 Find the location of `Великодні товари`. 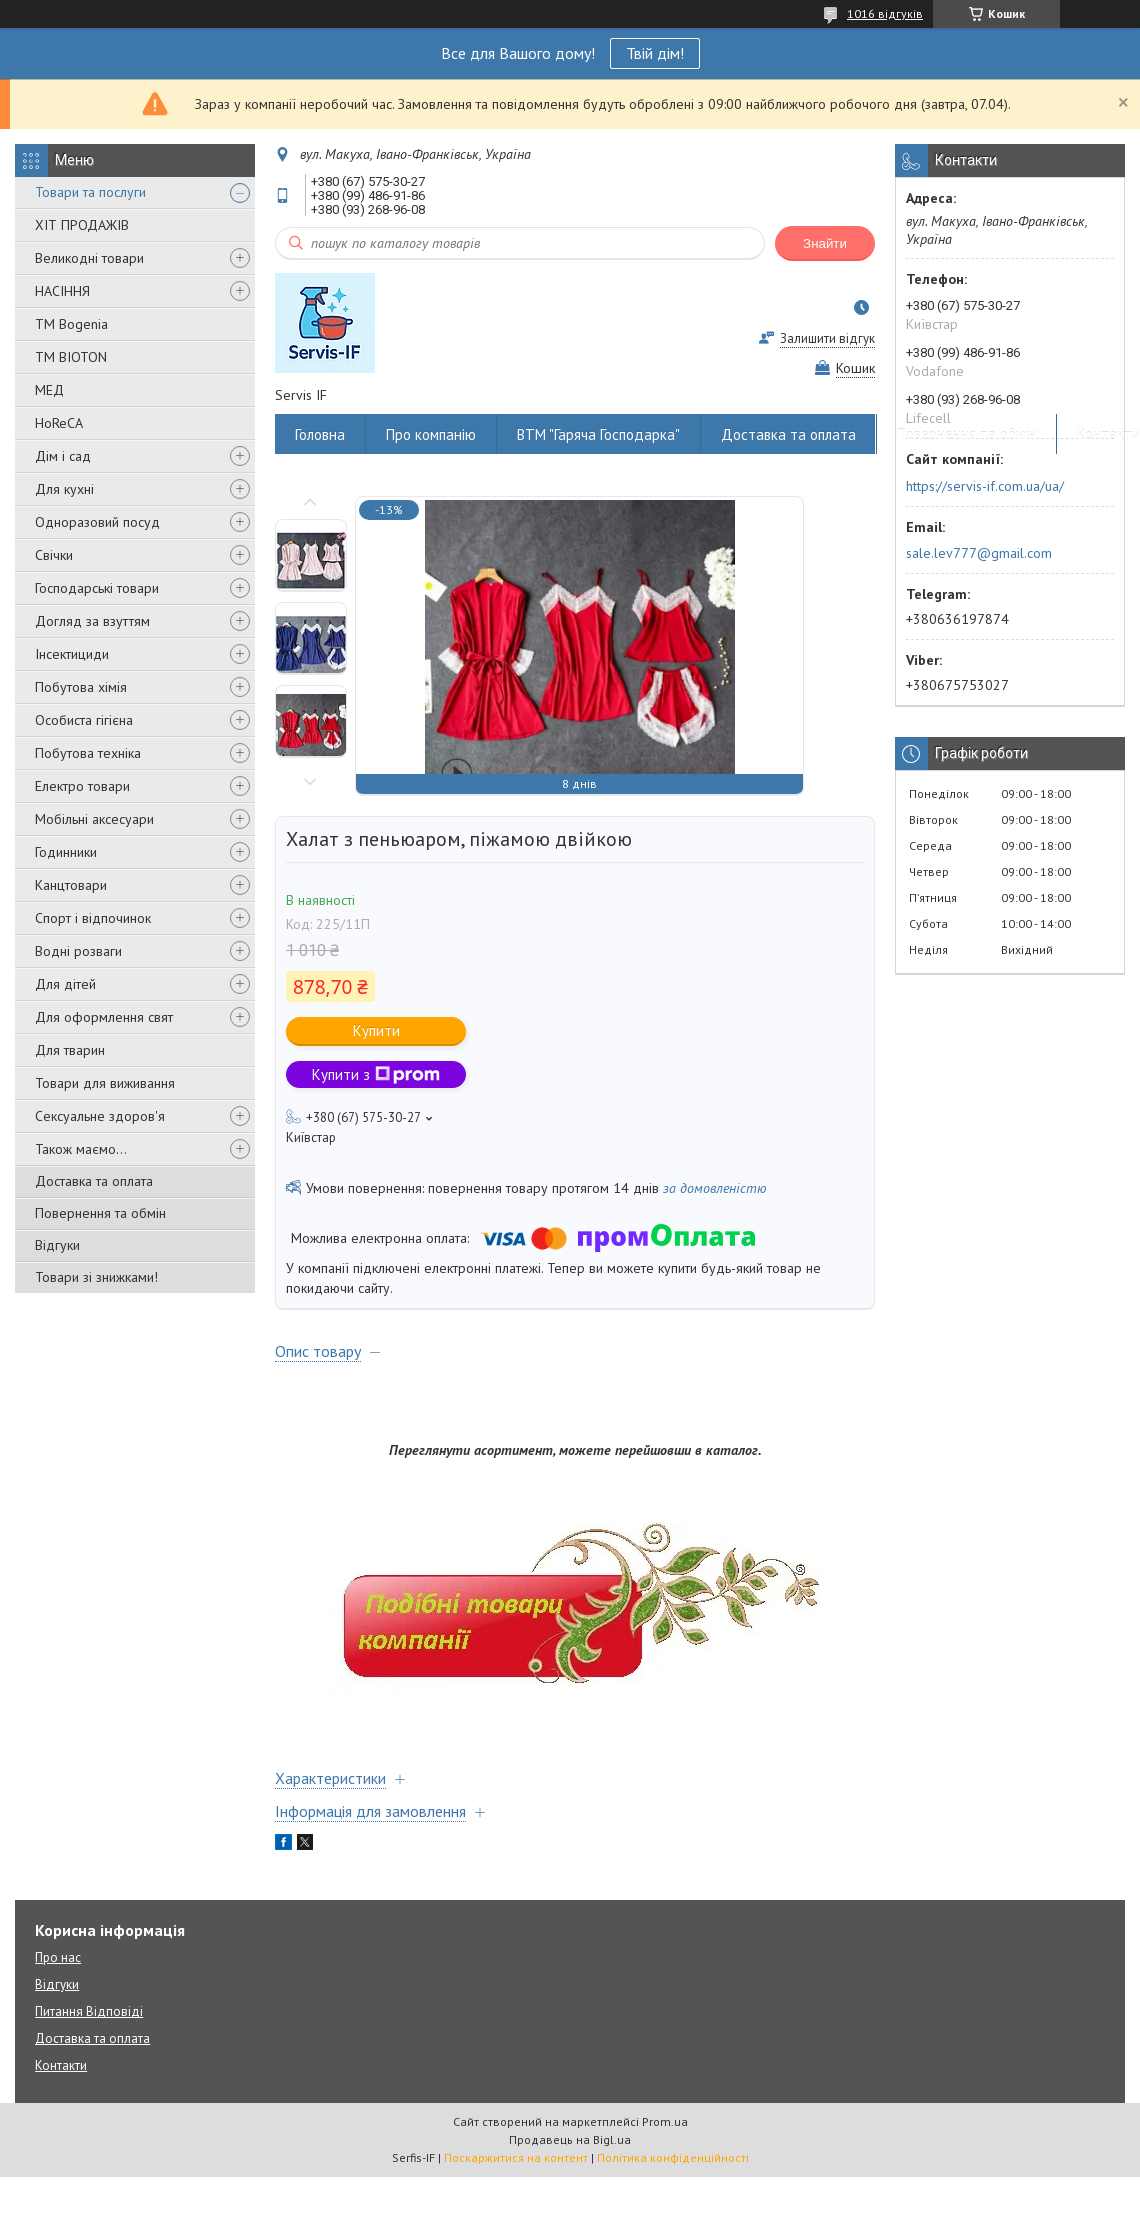

Великодні товари is located at coordinates (89, 258).